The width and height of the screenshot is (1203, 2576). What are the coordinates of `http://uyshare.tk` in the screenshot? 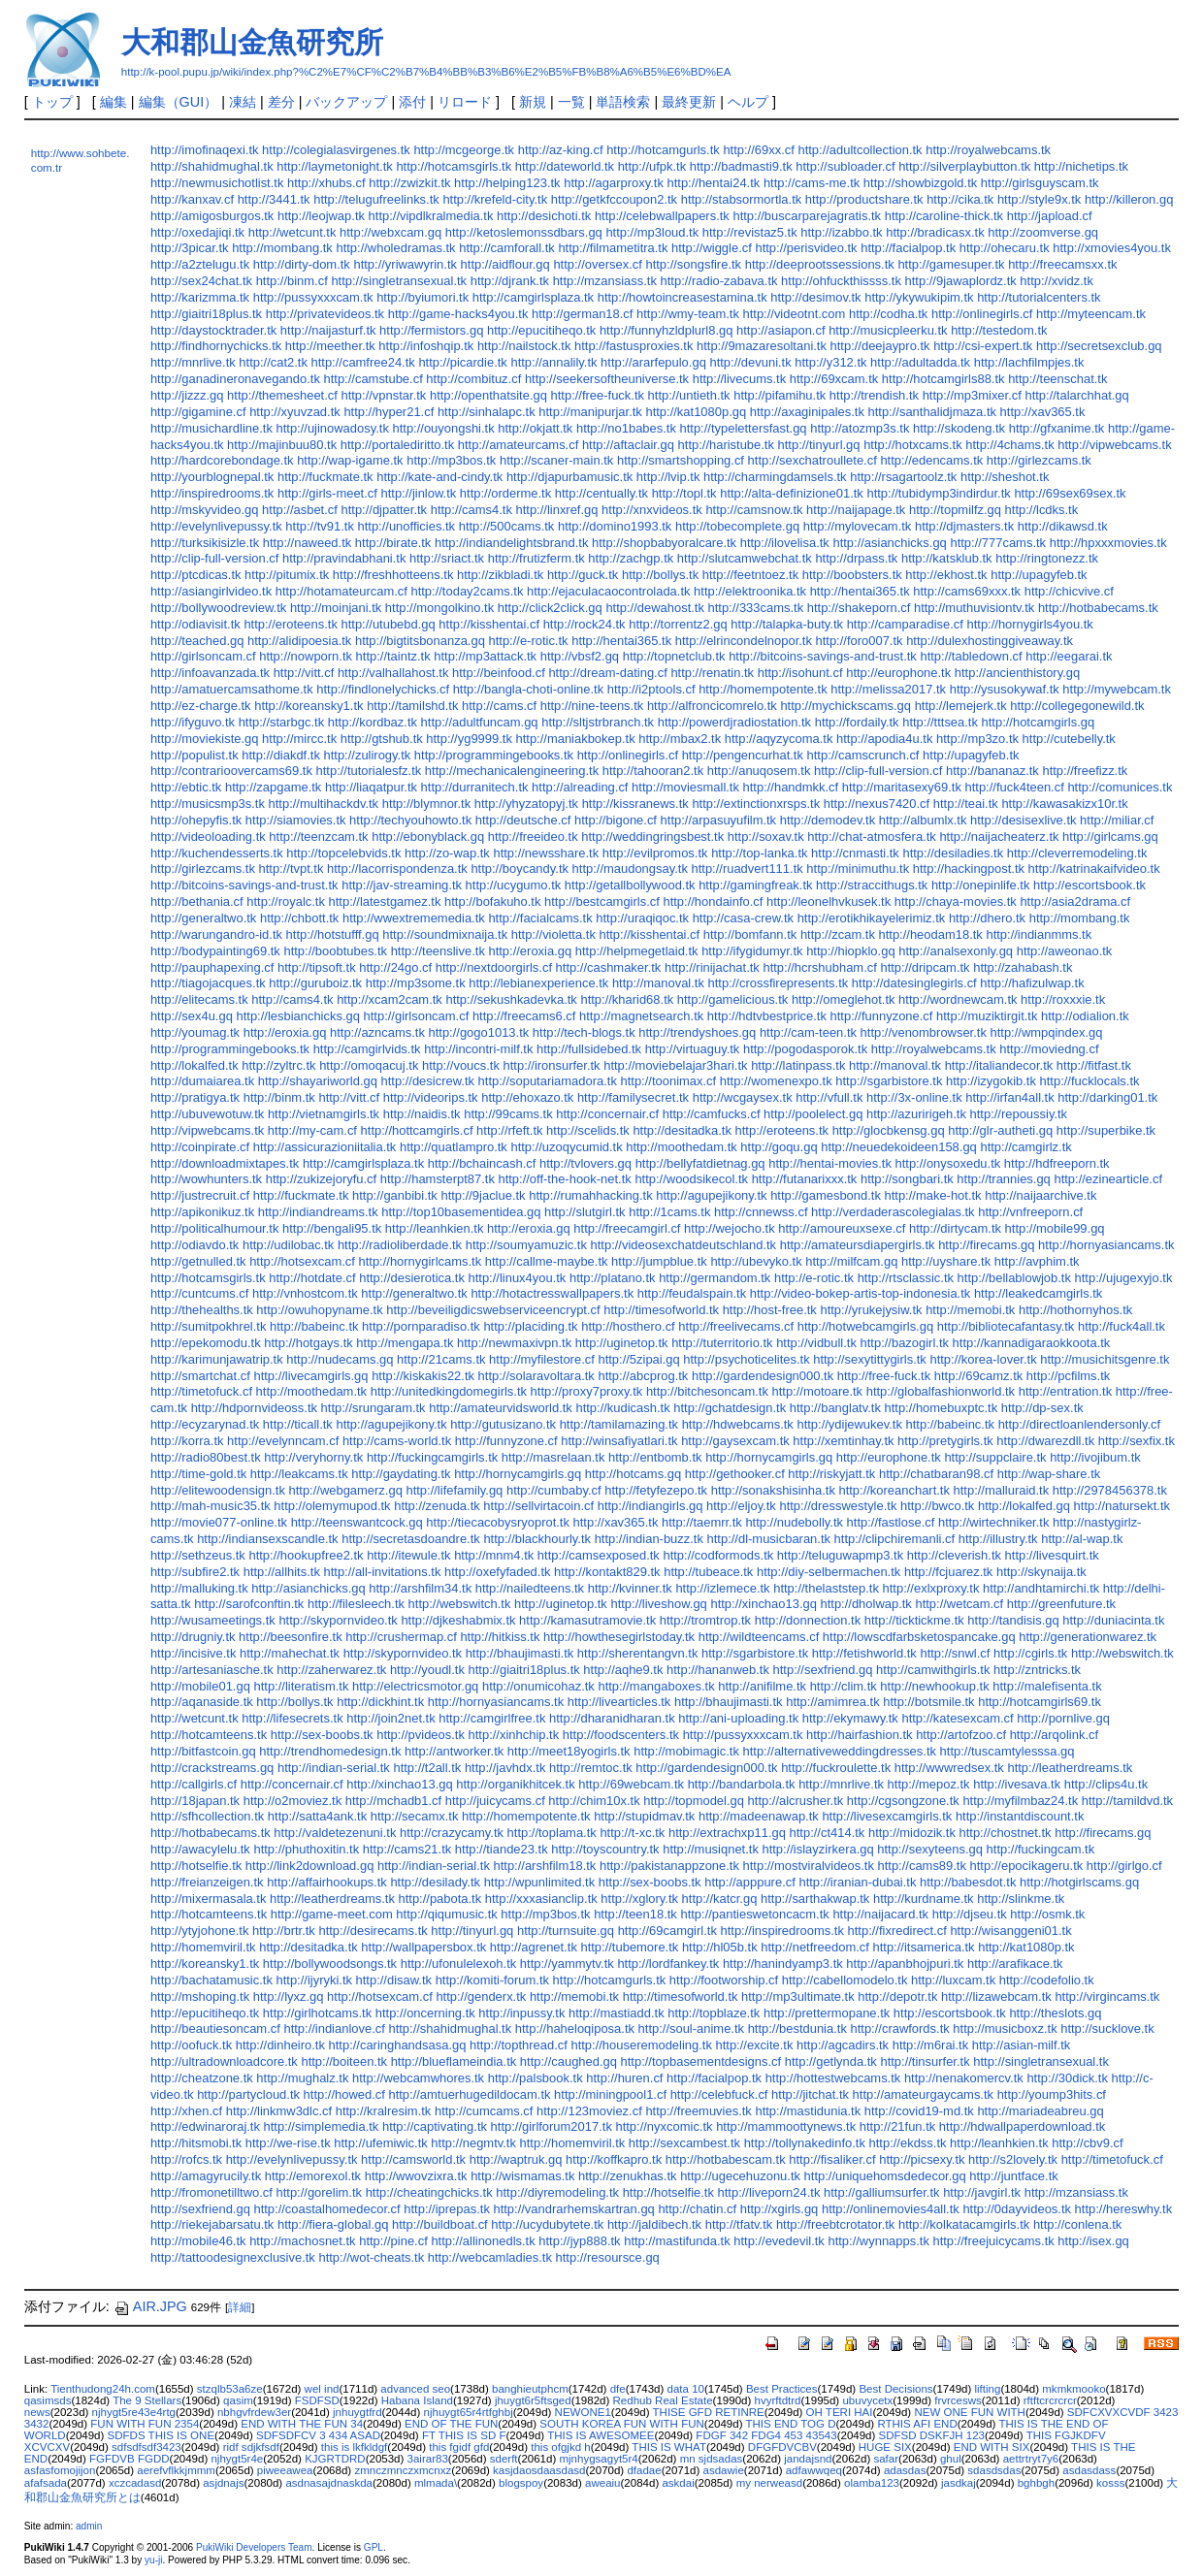 It's located at (946, 1261).